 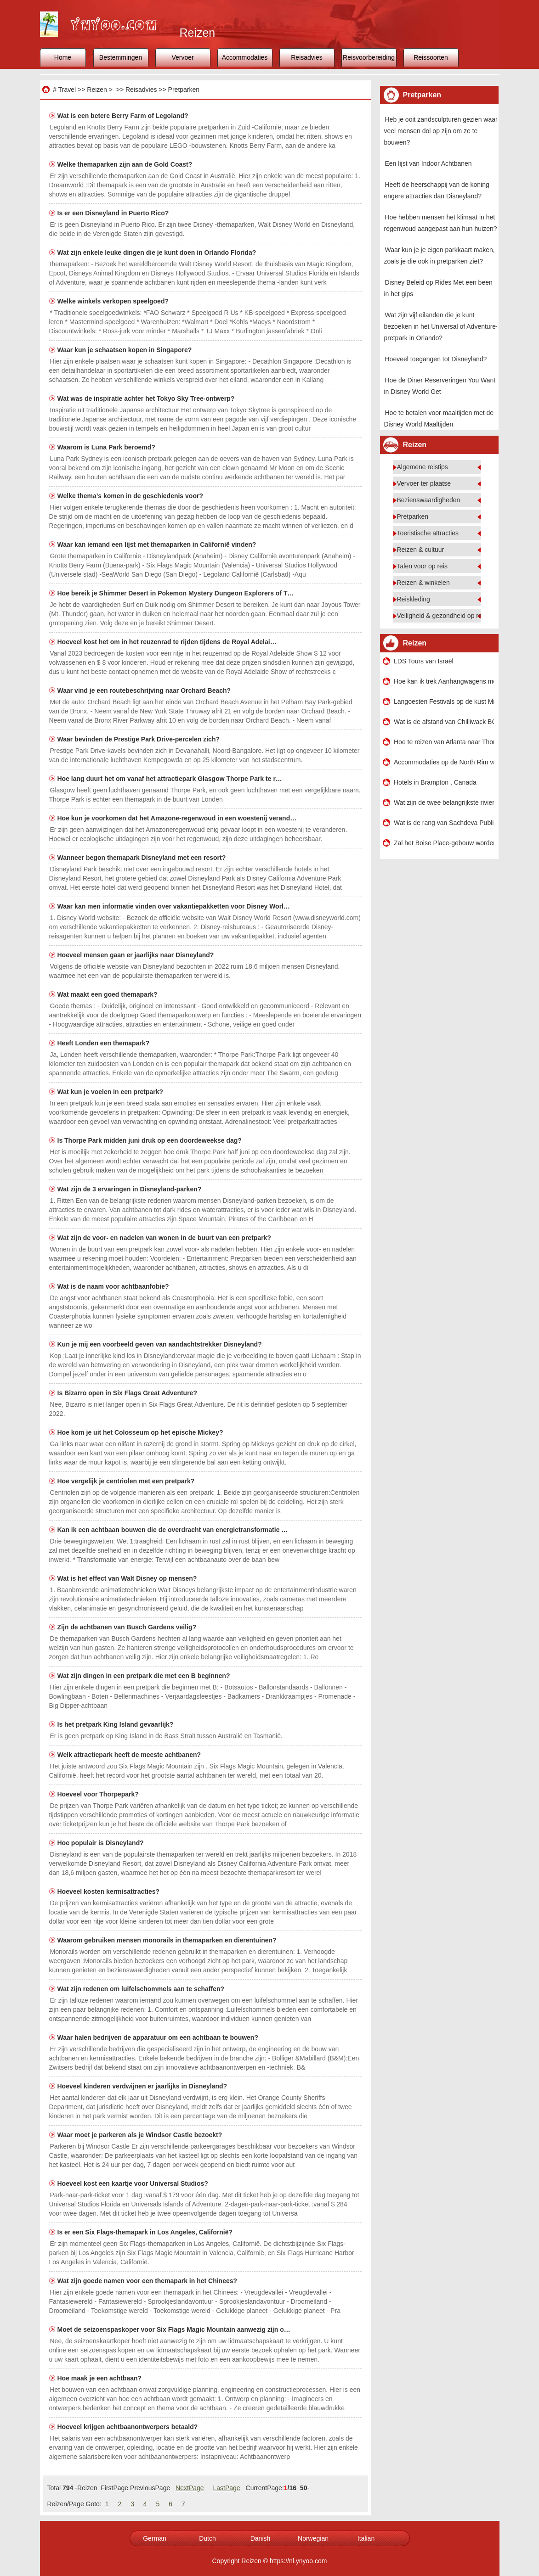 I want to click on Reissoorten, so click(x=431, y=57).